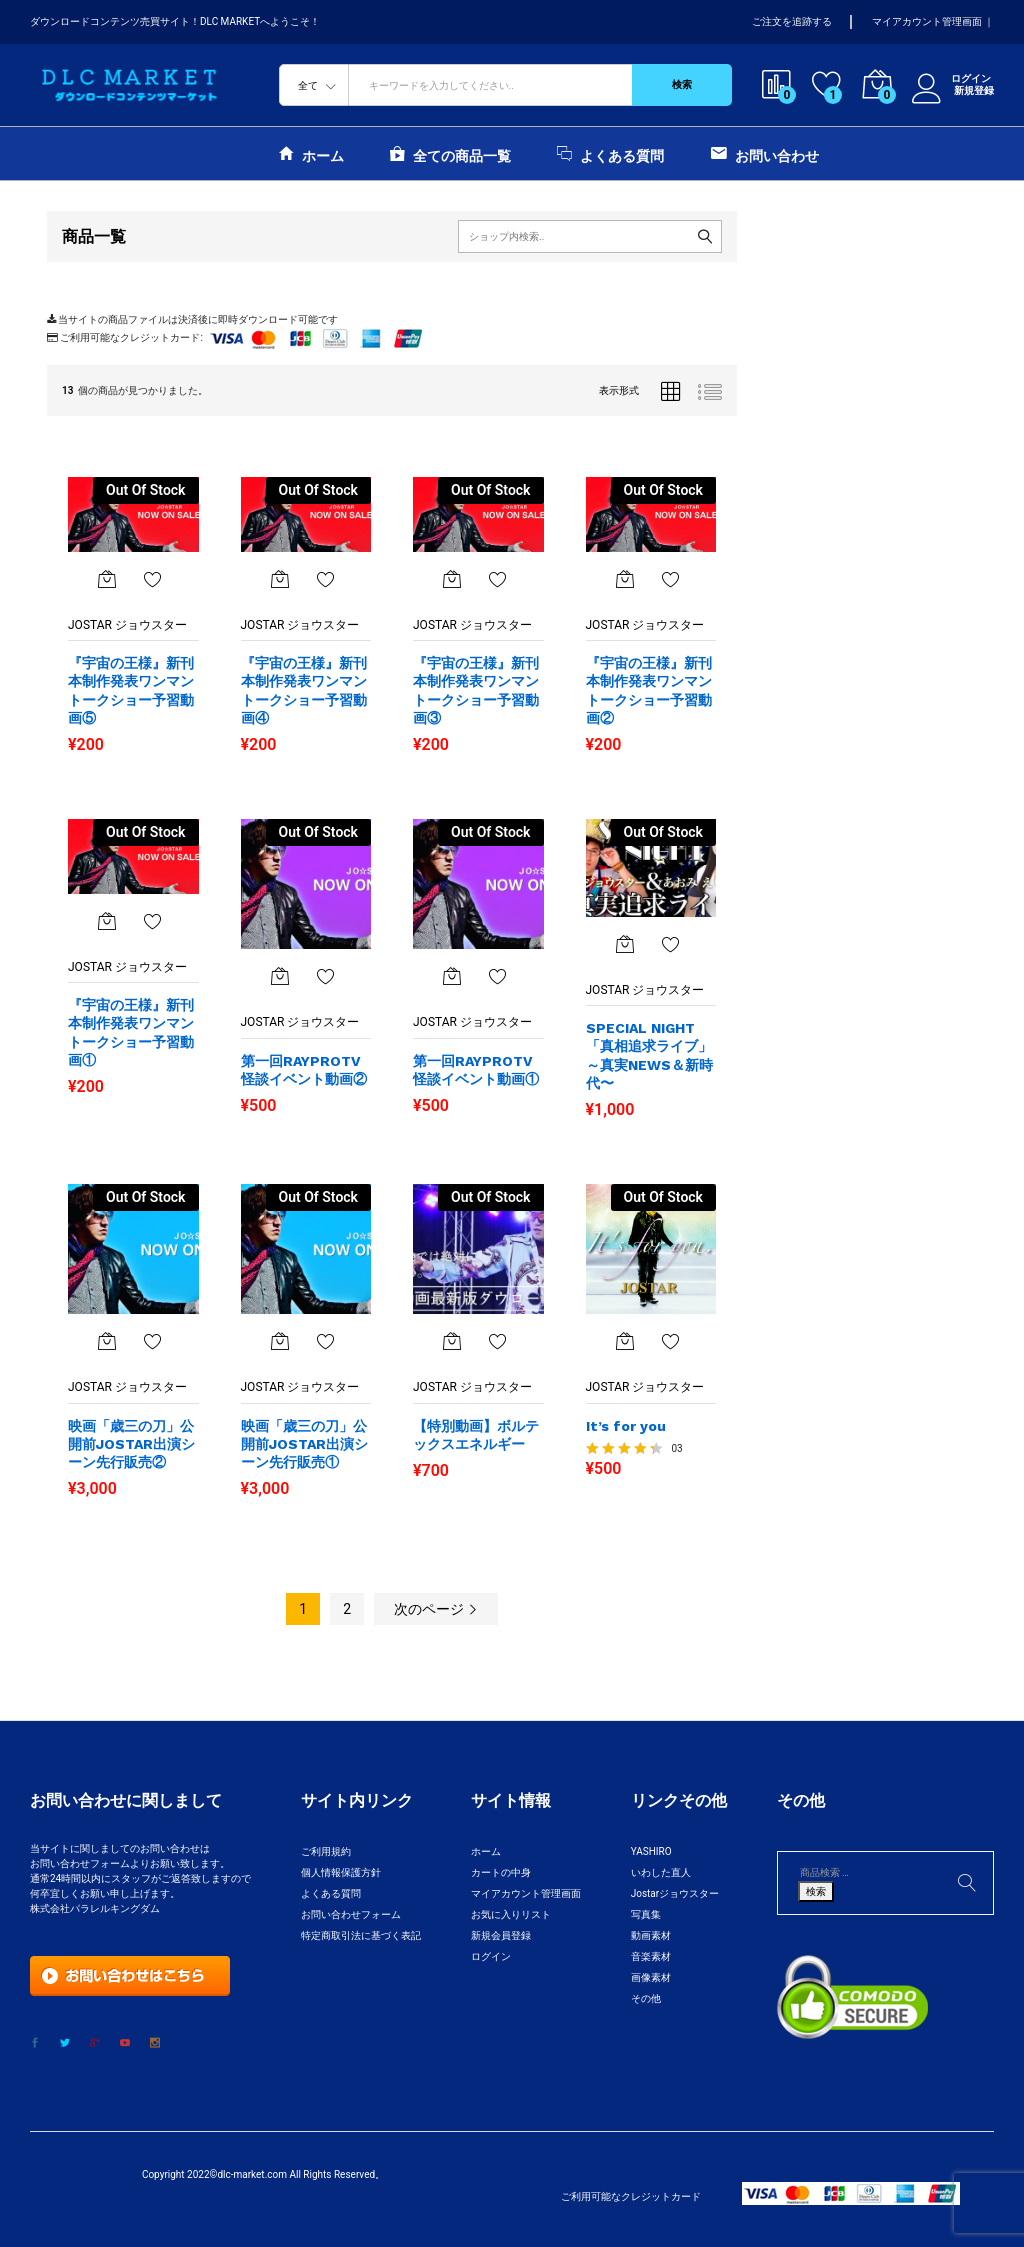 The height and width of the screenshot is (2247, 1024). Describe the element at coordinates (153, 579) in the screenshot. I see `お気に入りに追加` at that location.